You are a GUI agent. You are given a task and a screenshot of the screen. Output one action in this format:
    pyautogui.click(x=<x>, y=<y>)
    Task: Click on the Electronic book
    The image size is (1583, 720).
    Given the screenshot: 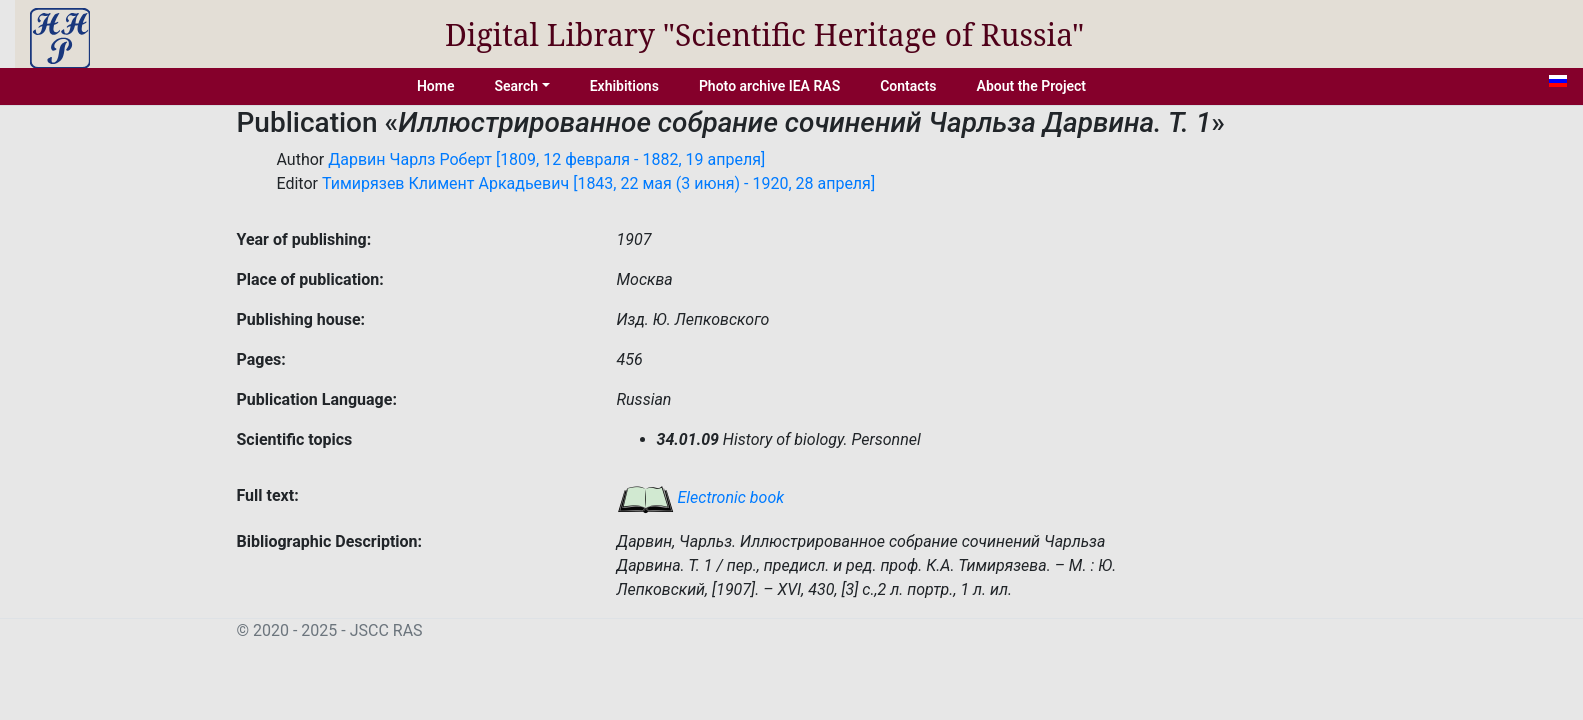 What is the action you would take?
    pyautogui.click(x=701, y=497)
    